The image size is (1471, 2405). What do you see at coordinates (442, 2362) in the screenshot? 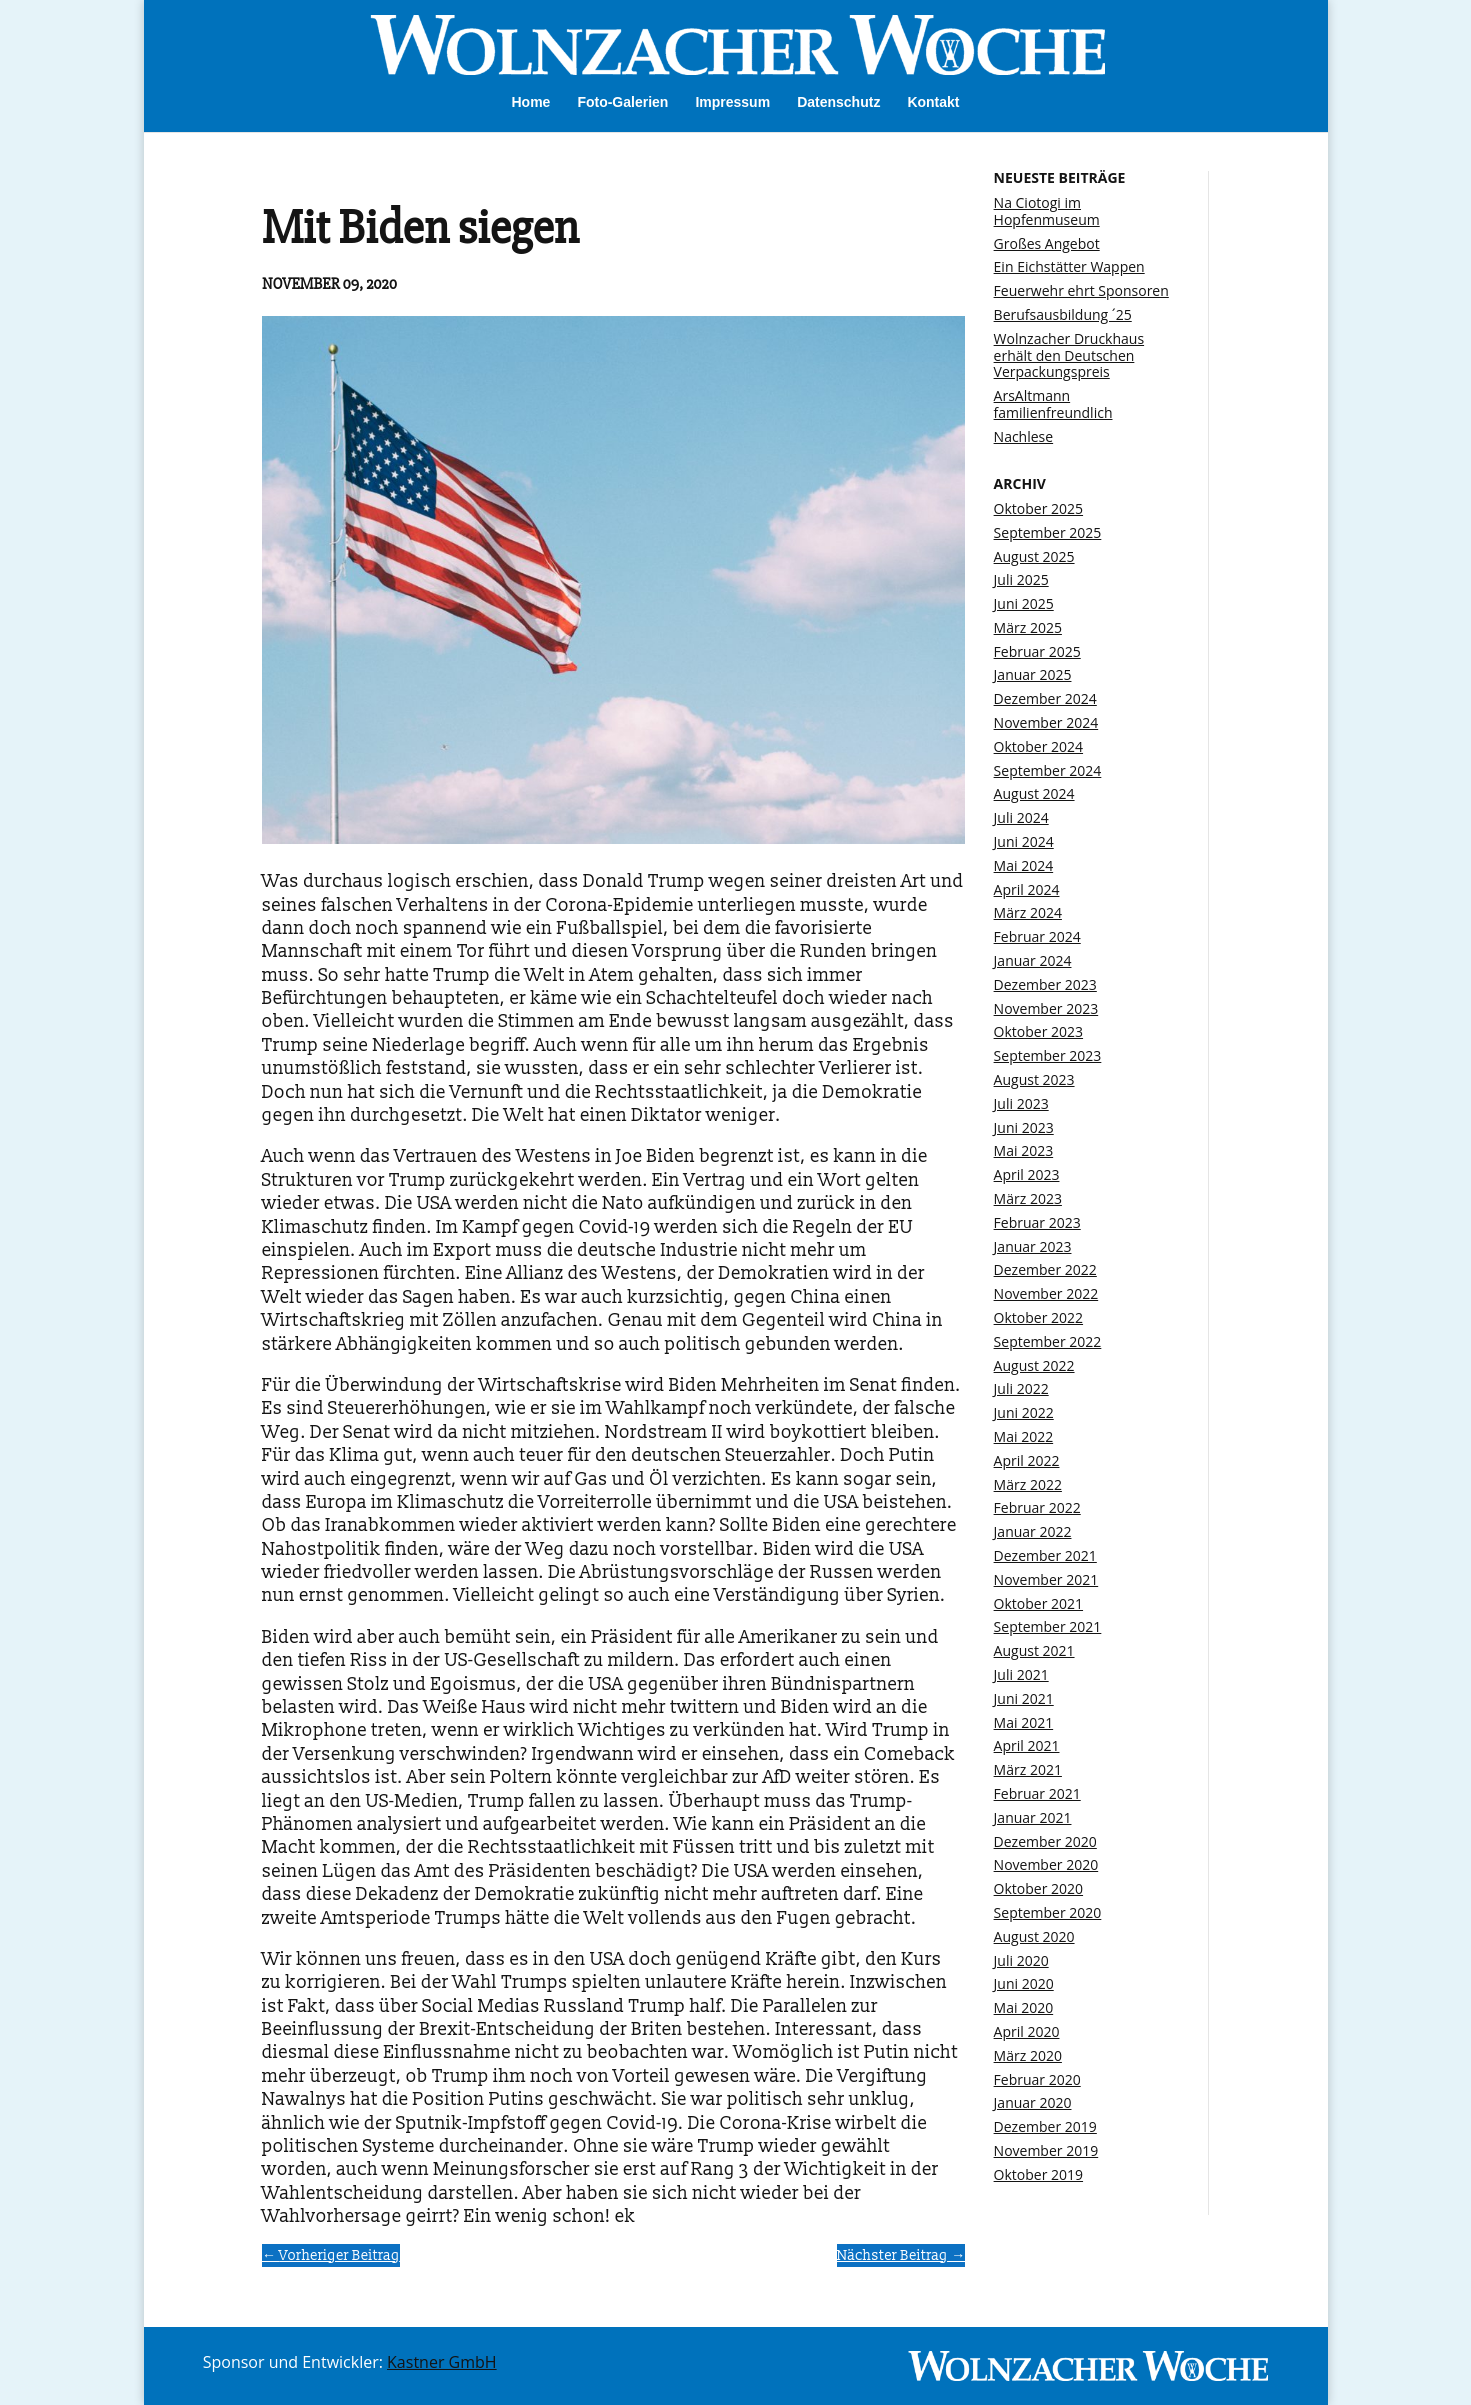
I see `Kastner GmbH` at bounding box center [442, 2362].